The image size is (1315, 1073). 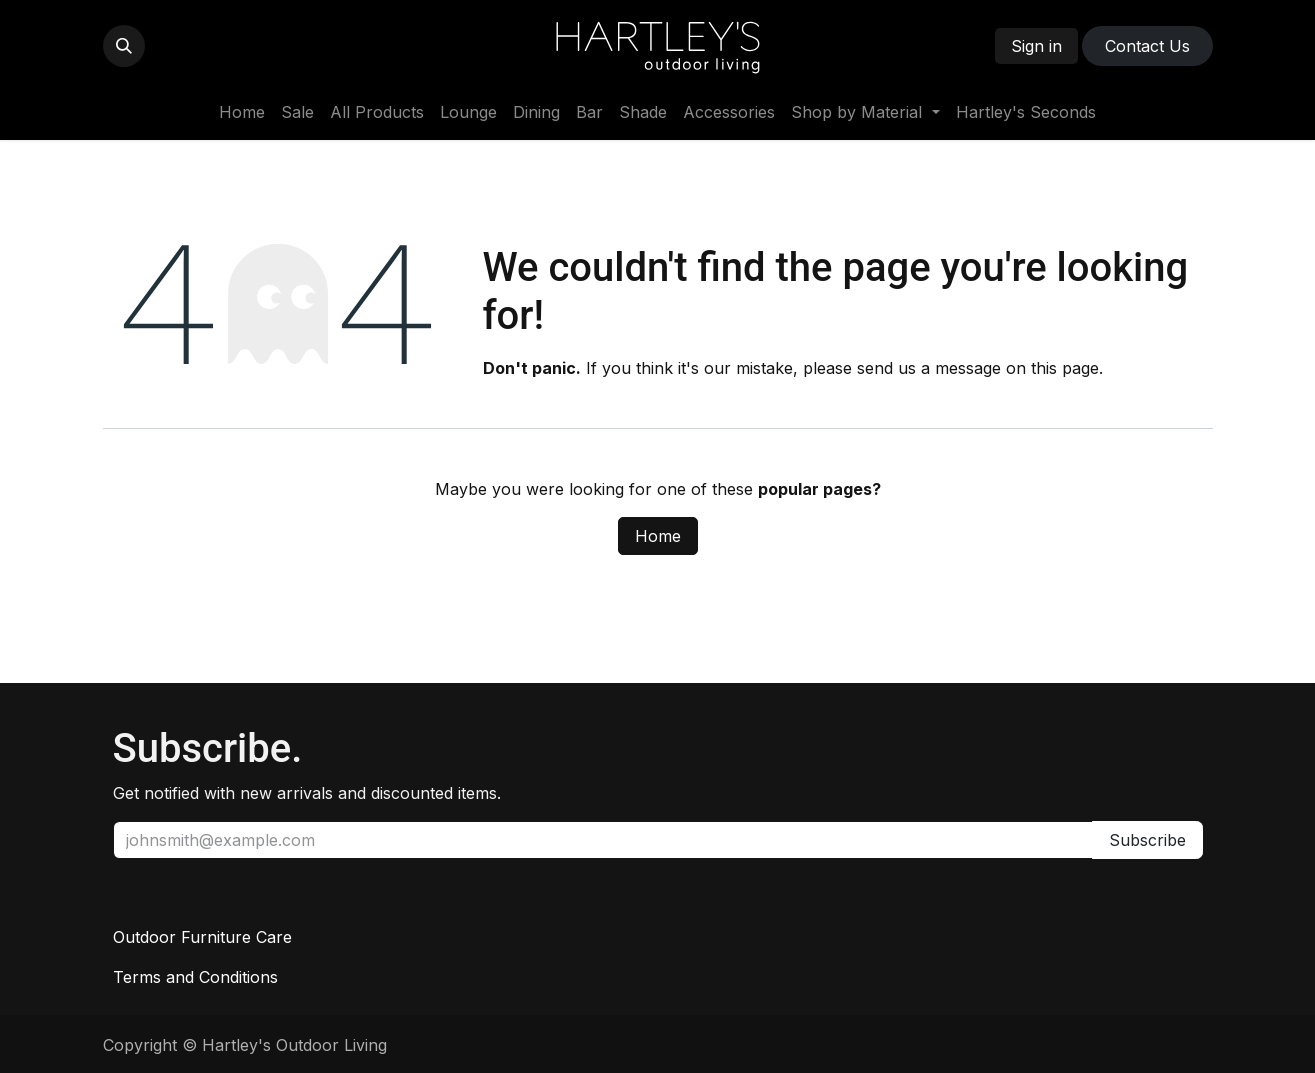 I want to click on this page, so click(x=1065, y=368).